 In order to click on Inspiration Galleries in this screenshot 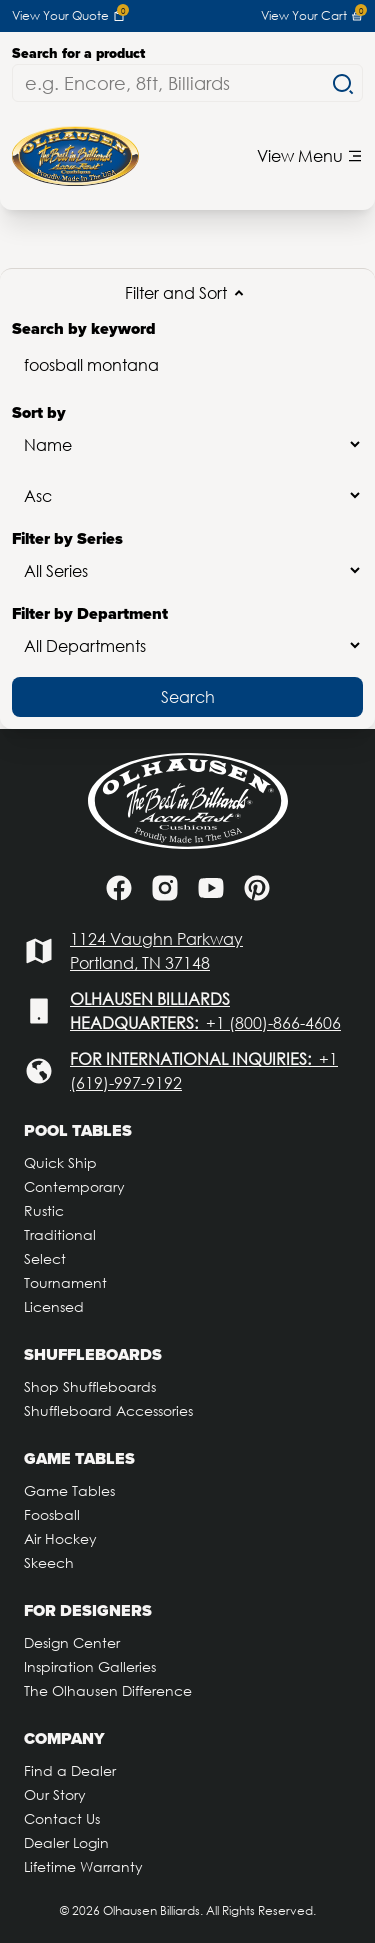, I will do `click(90, 1666)`.